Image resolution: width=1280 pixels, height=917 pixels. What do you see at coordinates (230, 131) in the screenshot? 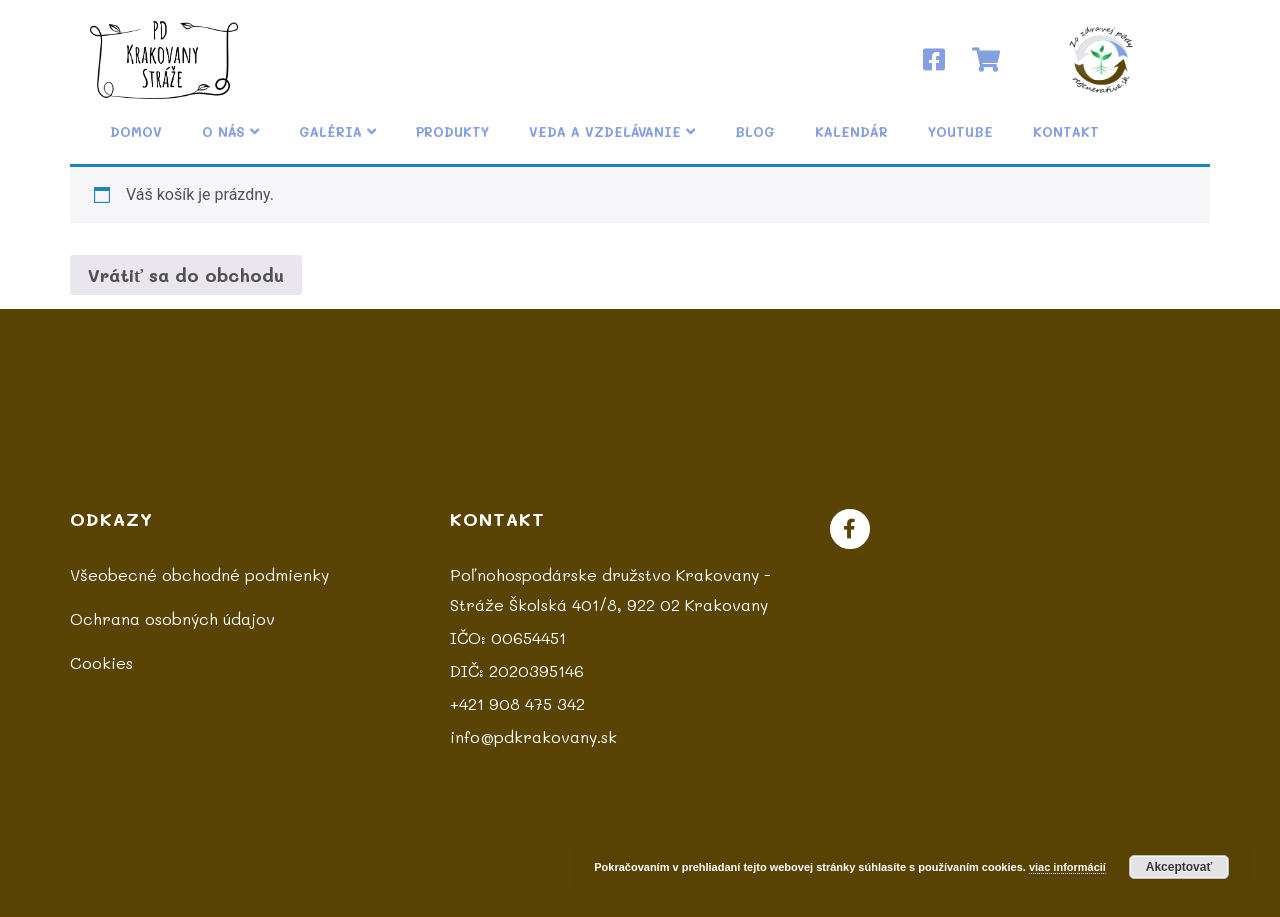
I see `O nás` at bounding box center [230, 131].